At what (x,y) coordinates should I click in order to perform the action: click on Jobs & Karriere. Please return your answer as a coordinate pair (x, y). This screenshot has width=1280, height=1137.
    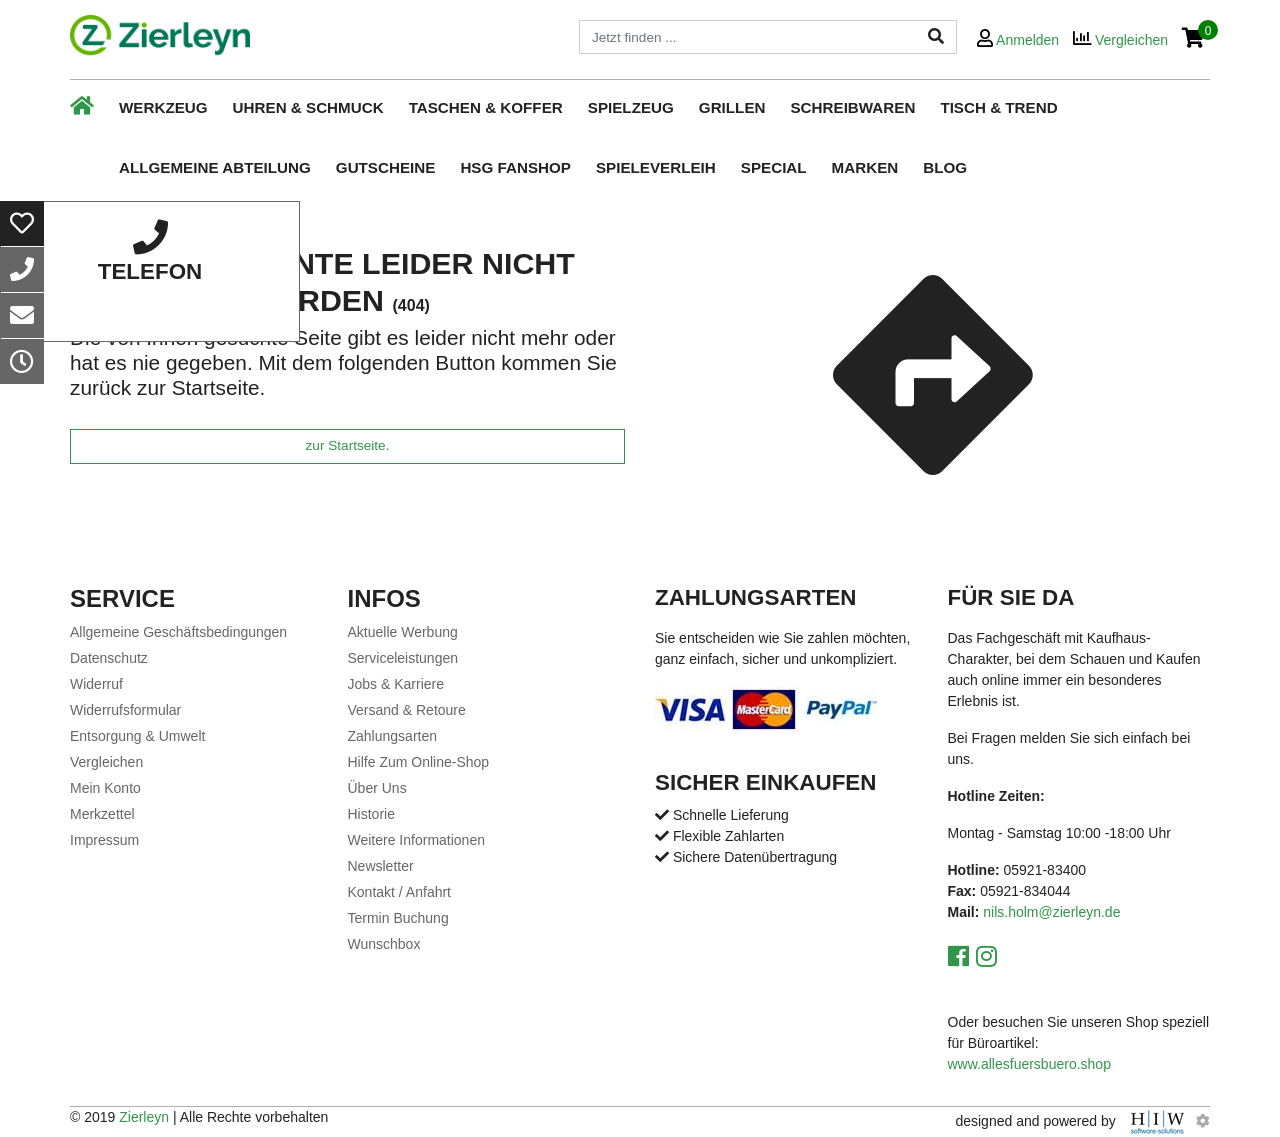
    Looking at the image, I should click on (396, 684).